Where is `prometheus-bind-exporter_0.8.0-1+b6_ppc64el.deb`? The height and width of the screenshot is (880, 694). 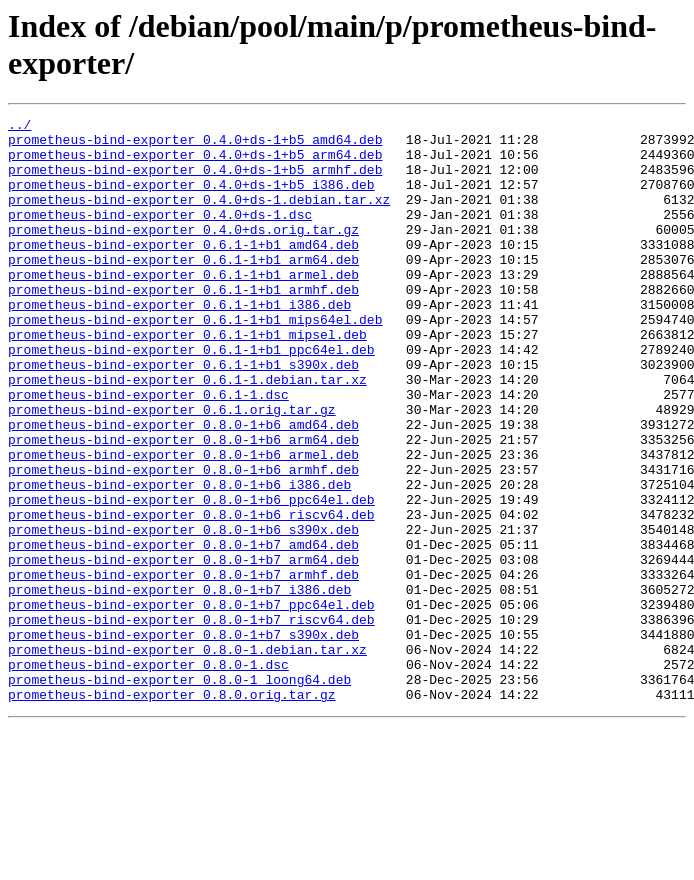
prometheus-bind-exporter_0.8.0-1+b6_ppc64el.deb is located at coordinates (191, 577).